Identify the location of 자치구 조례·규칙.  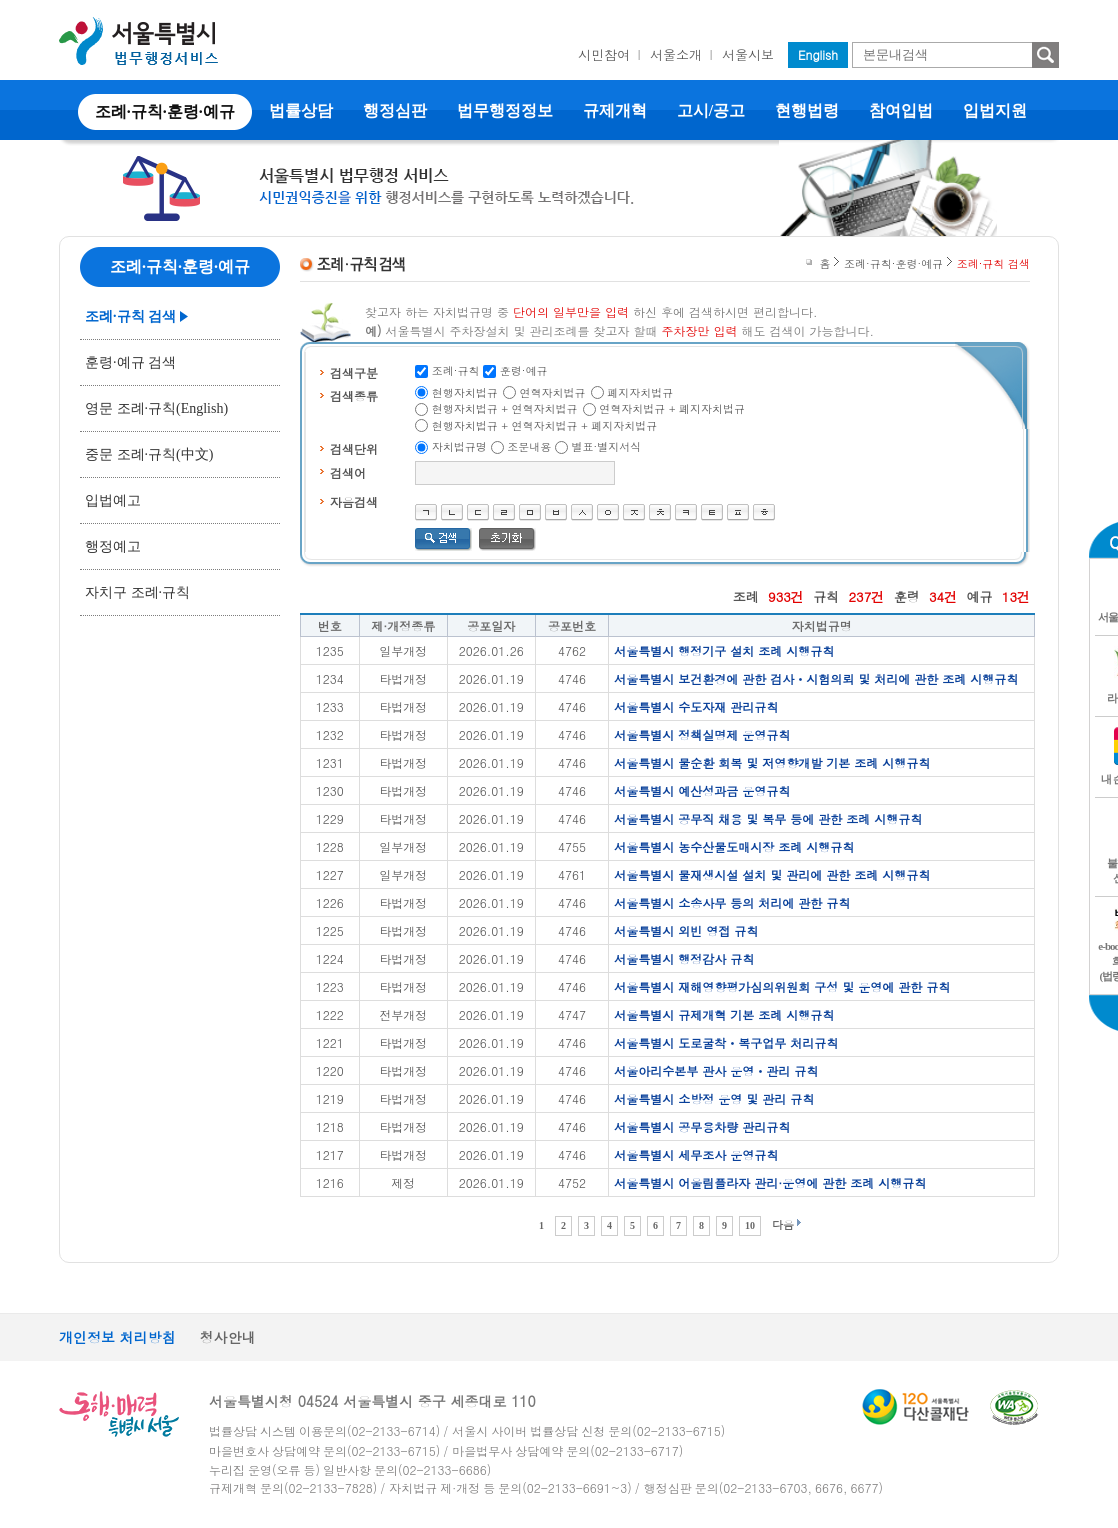
(137, 592).